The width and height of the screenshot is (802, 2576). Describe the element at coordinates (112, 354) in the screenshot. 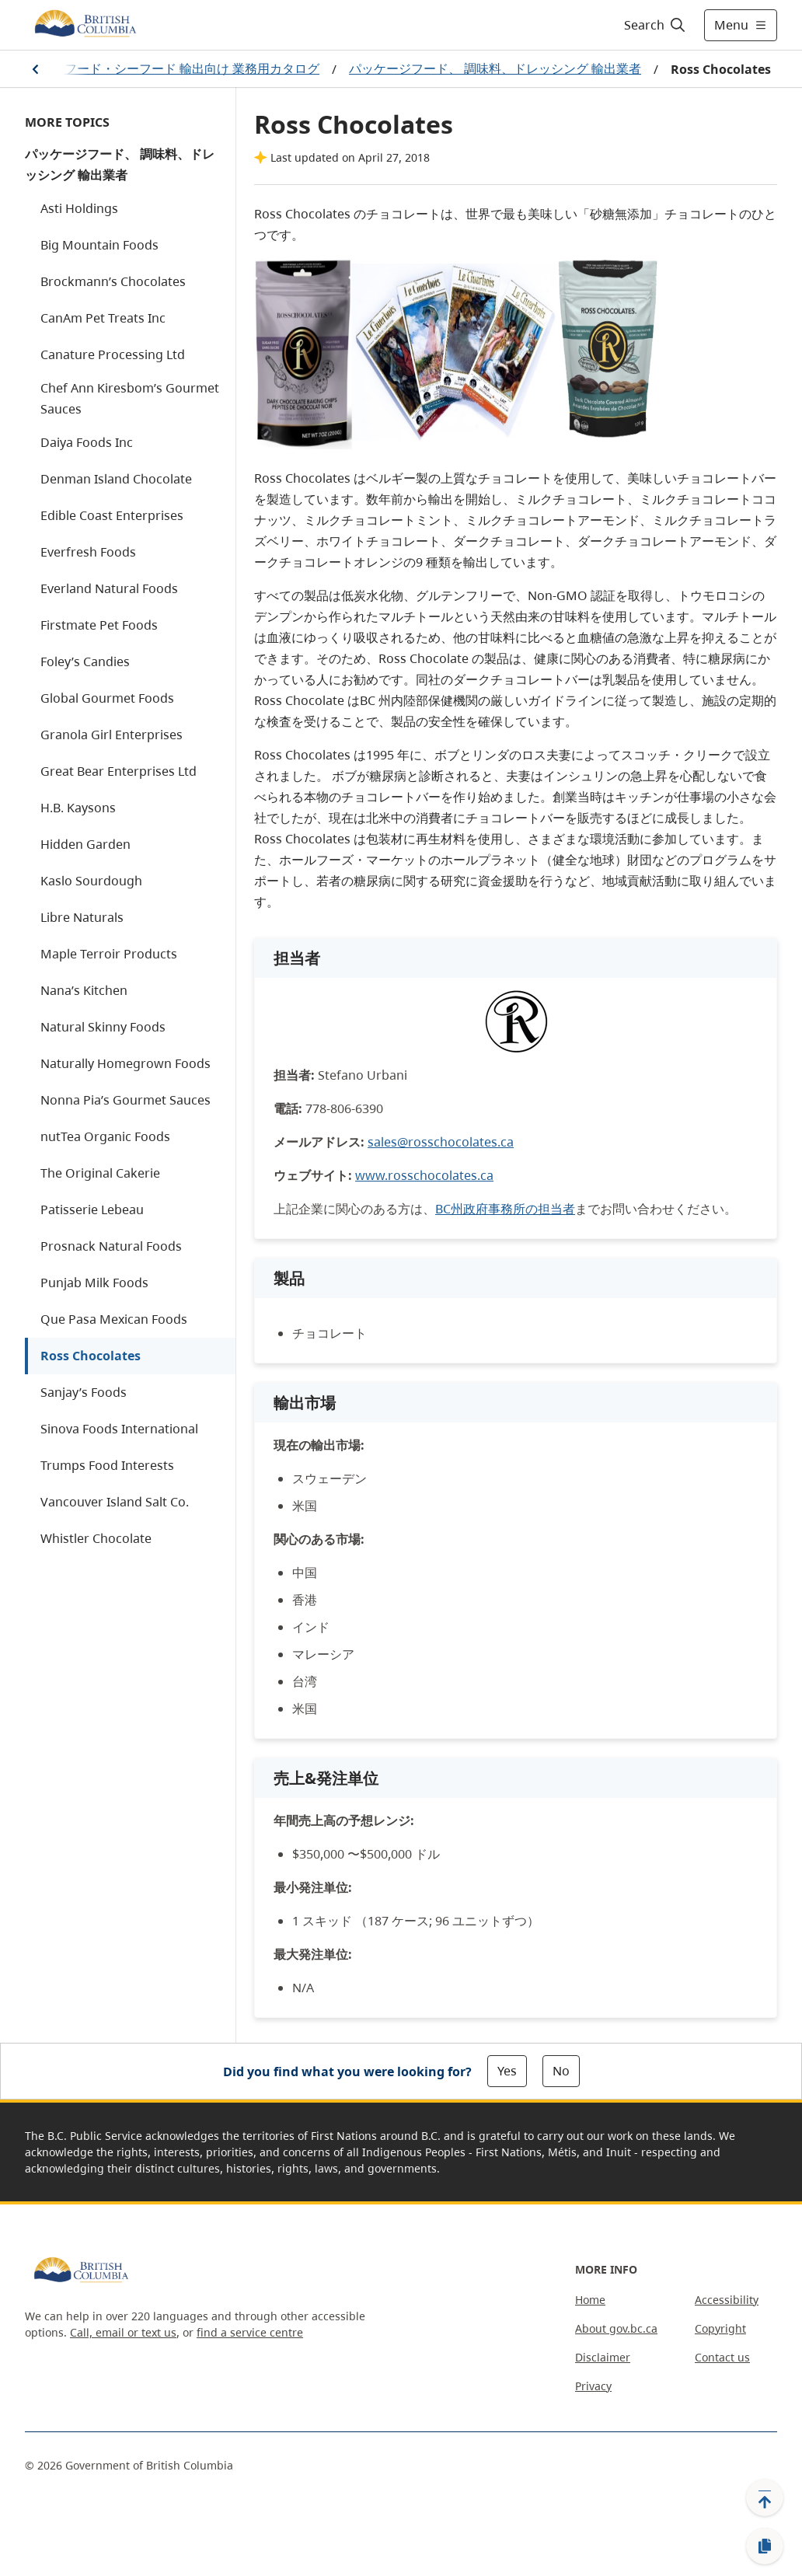

I see `Canature Processing Ltd` at that location.